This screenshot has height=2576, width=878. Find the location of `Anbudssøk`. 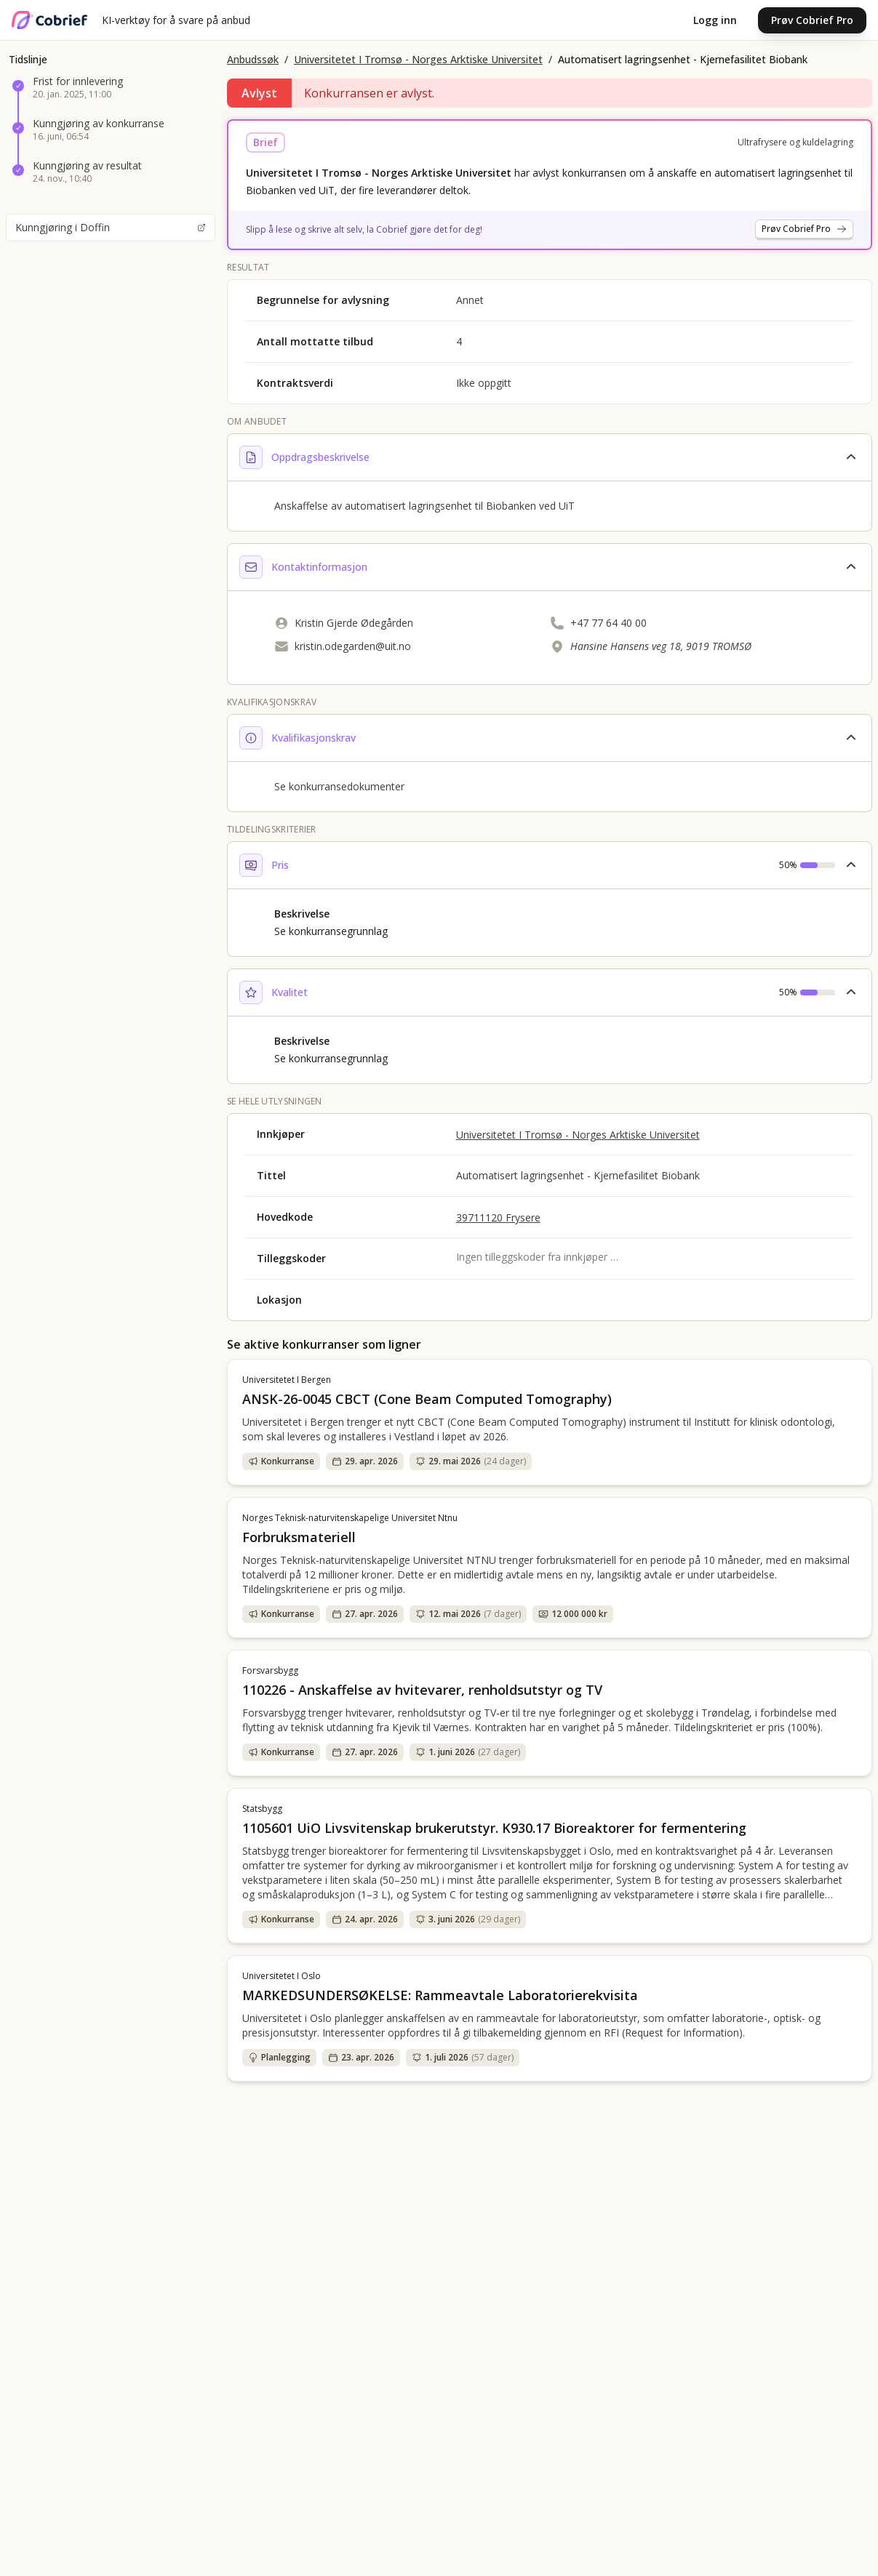

Anbudssøk is located at coordinates (253, 59).